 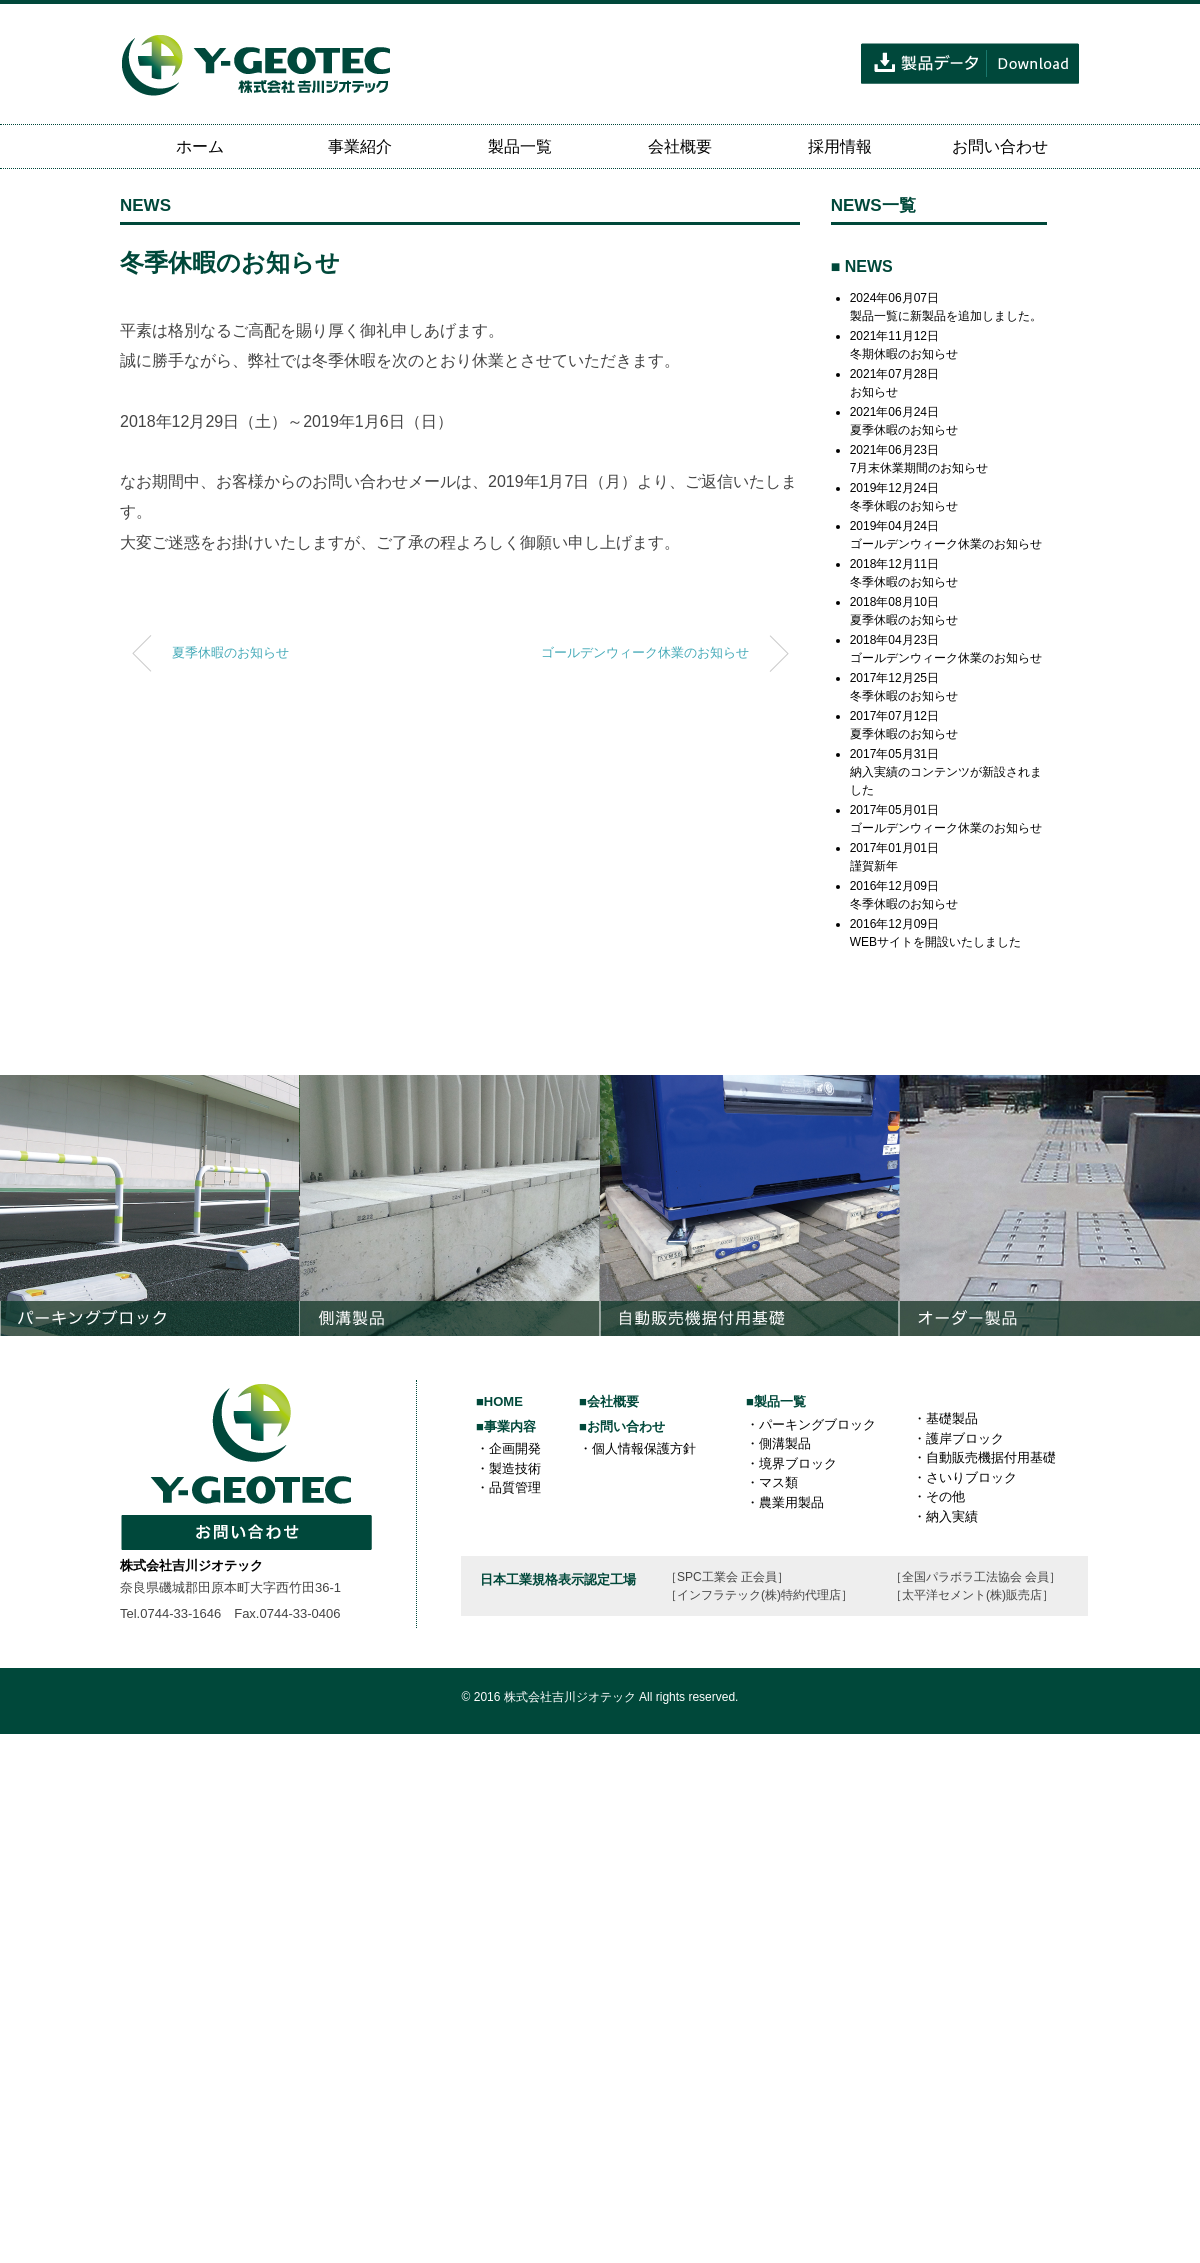 I want to click on 事業紹介, so click(x=360, y=146).